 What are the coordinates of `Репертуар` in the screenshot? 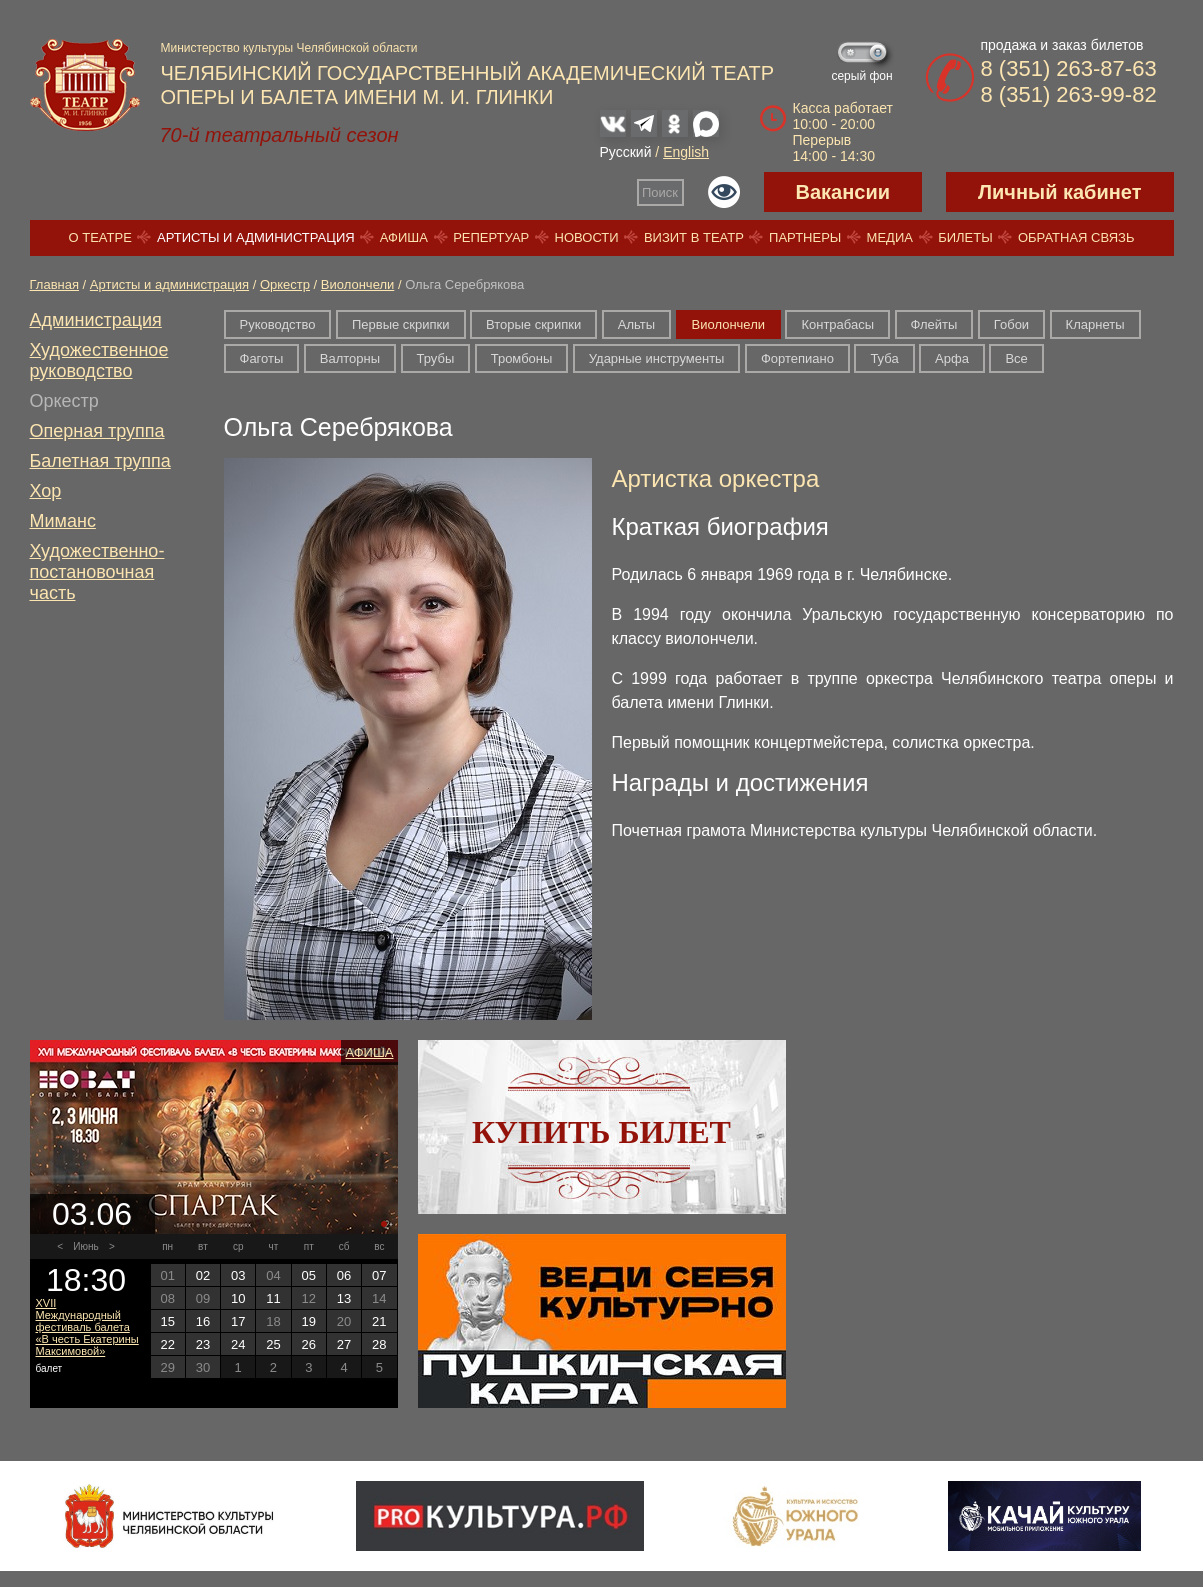 It's located at (491, 237).